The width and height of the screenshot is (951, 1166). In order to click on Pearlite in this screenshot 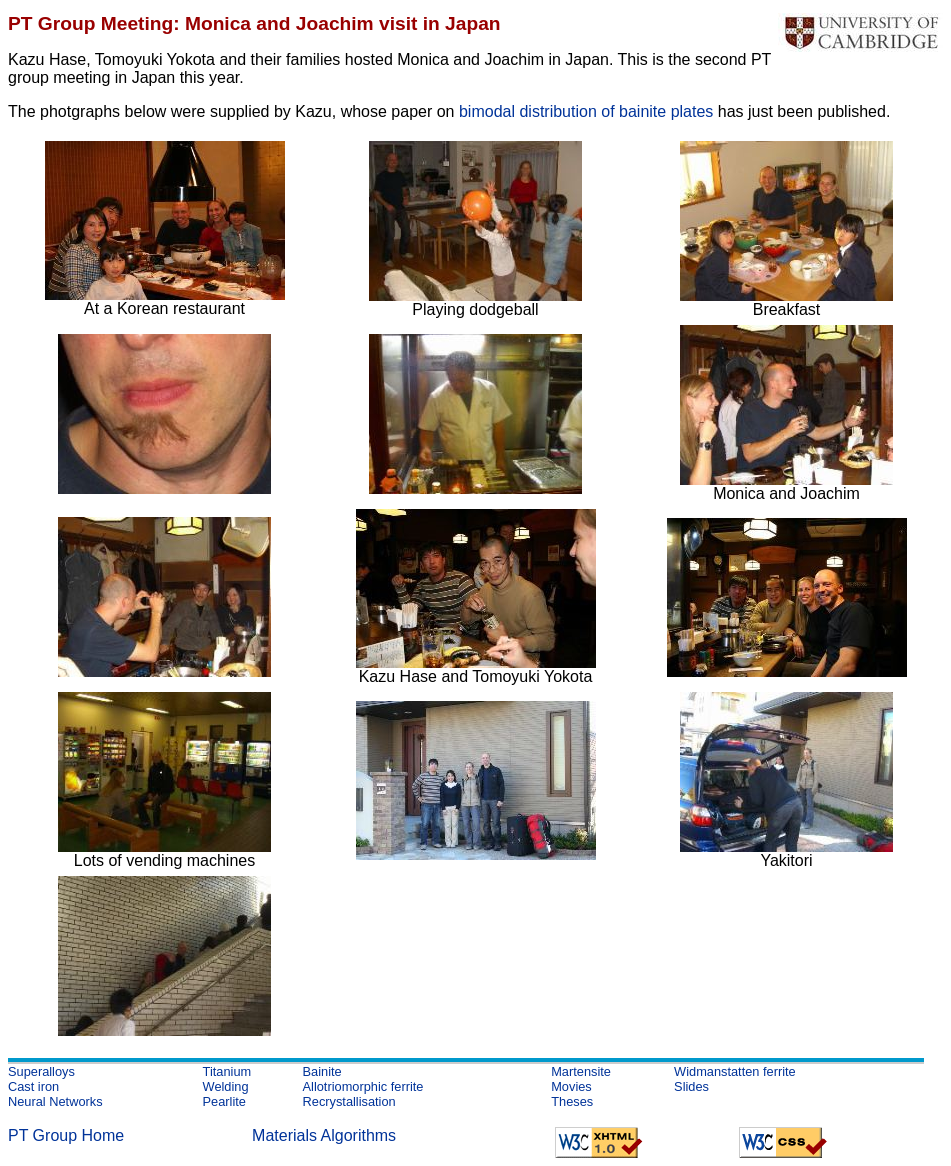, I will do `click(224, 1101)`.